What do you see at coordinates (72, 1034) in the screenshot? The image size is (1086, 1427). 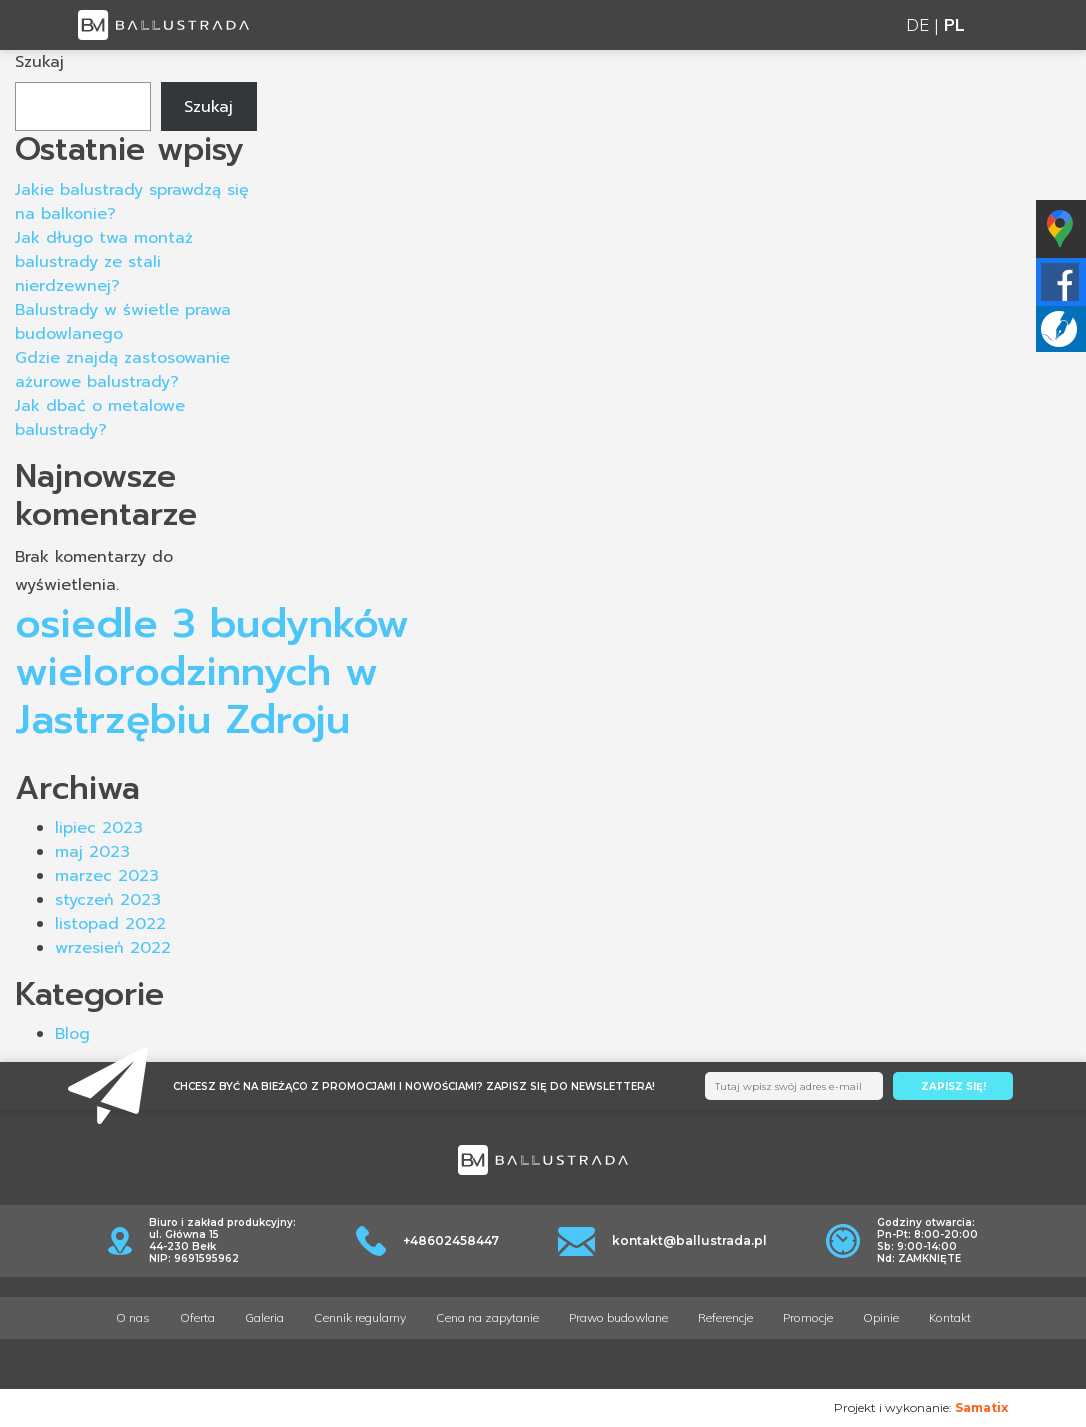 I see `Blog` at bounding box center [72, 1034].